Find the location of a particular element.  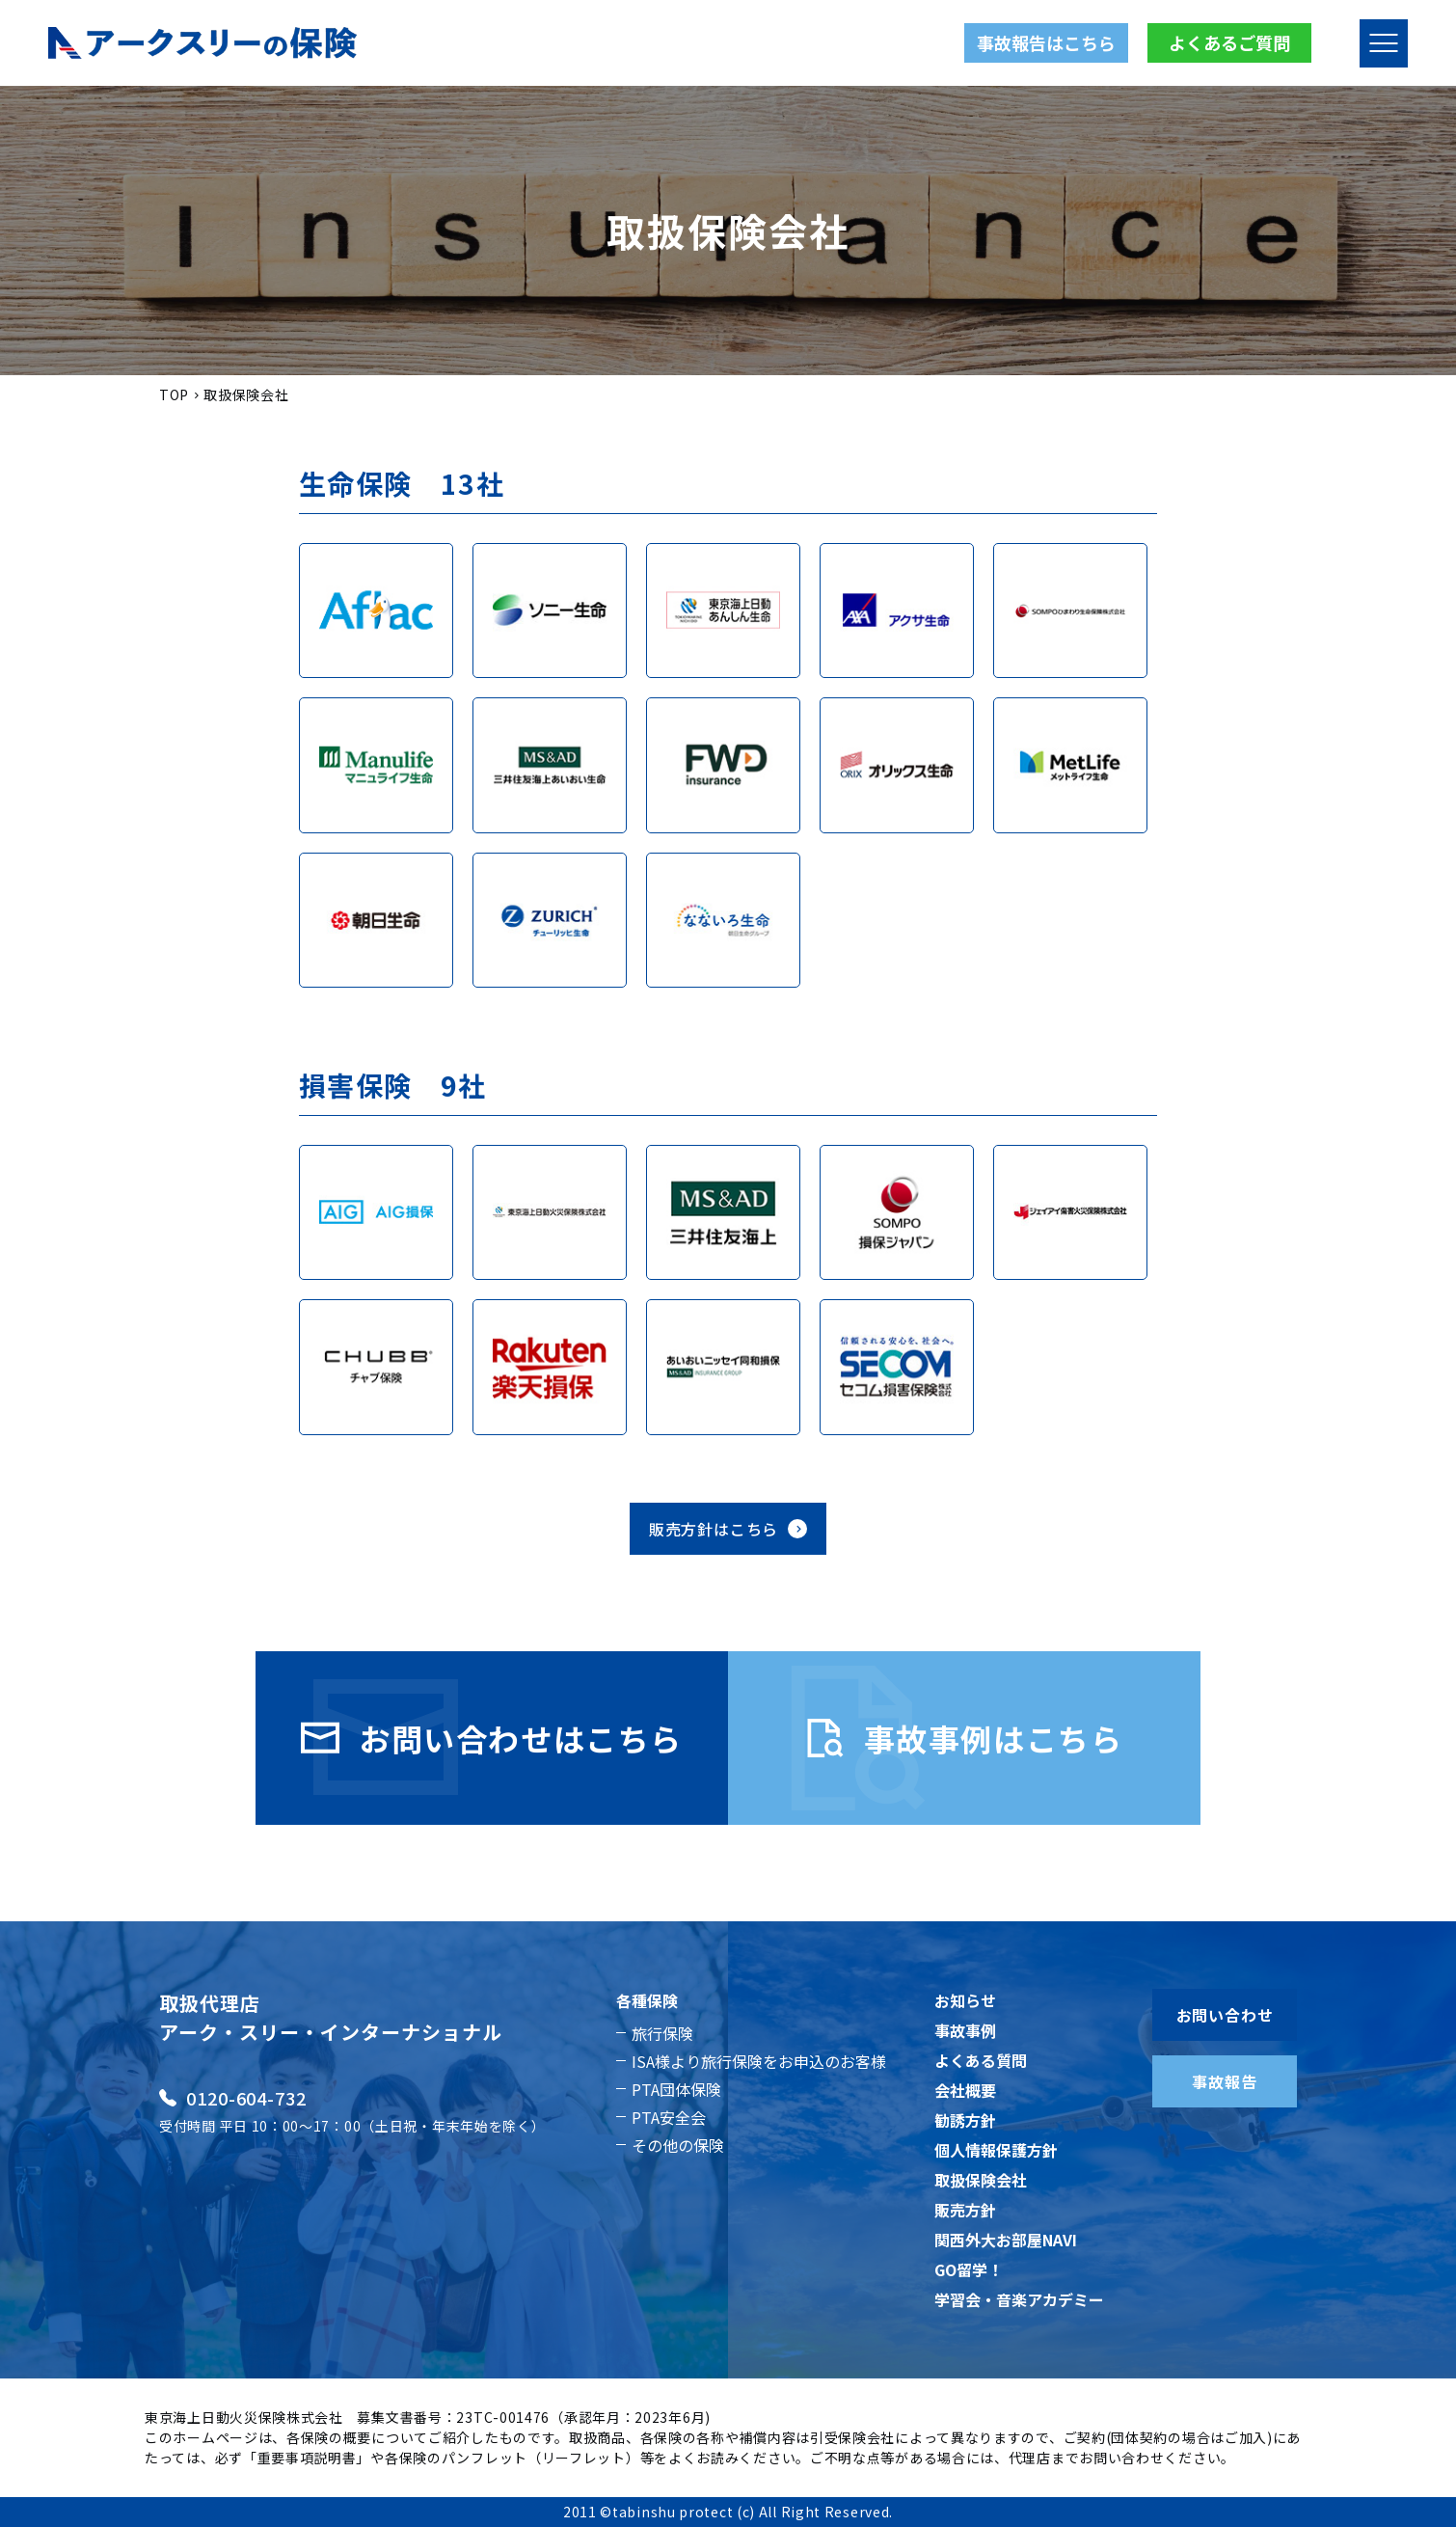

学習会・音楽アカデミー is located at coordinates (1019, 2299).